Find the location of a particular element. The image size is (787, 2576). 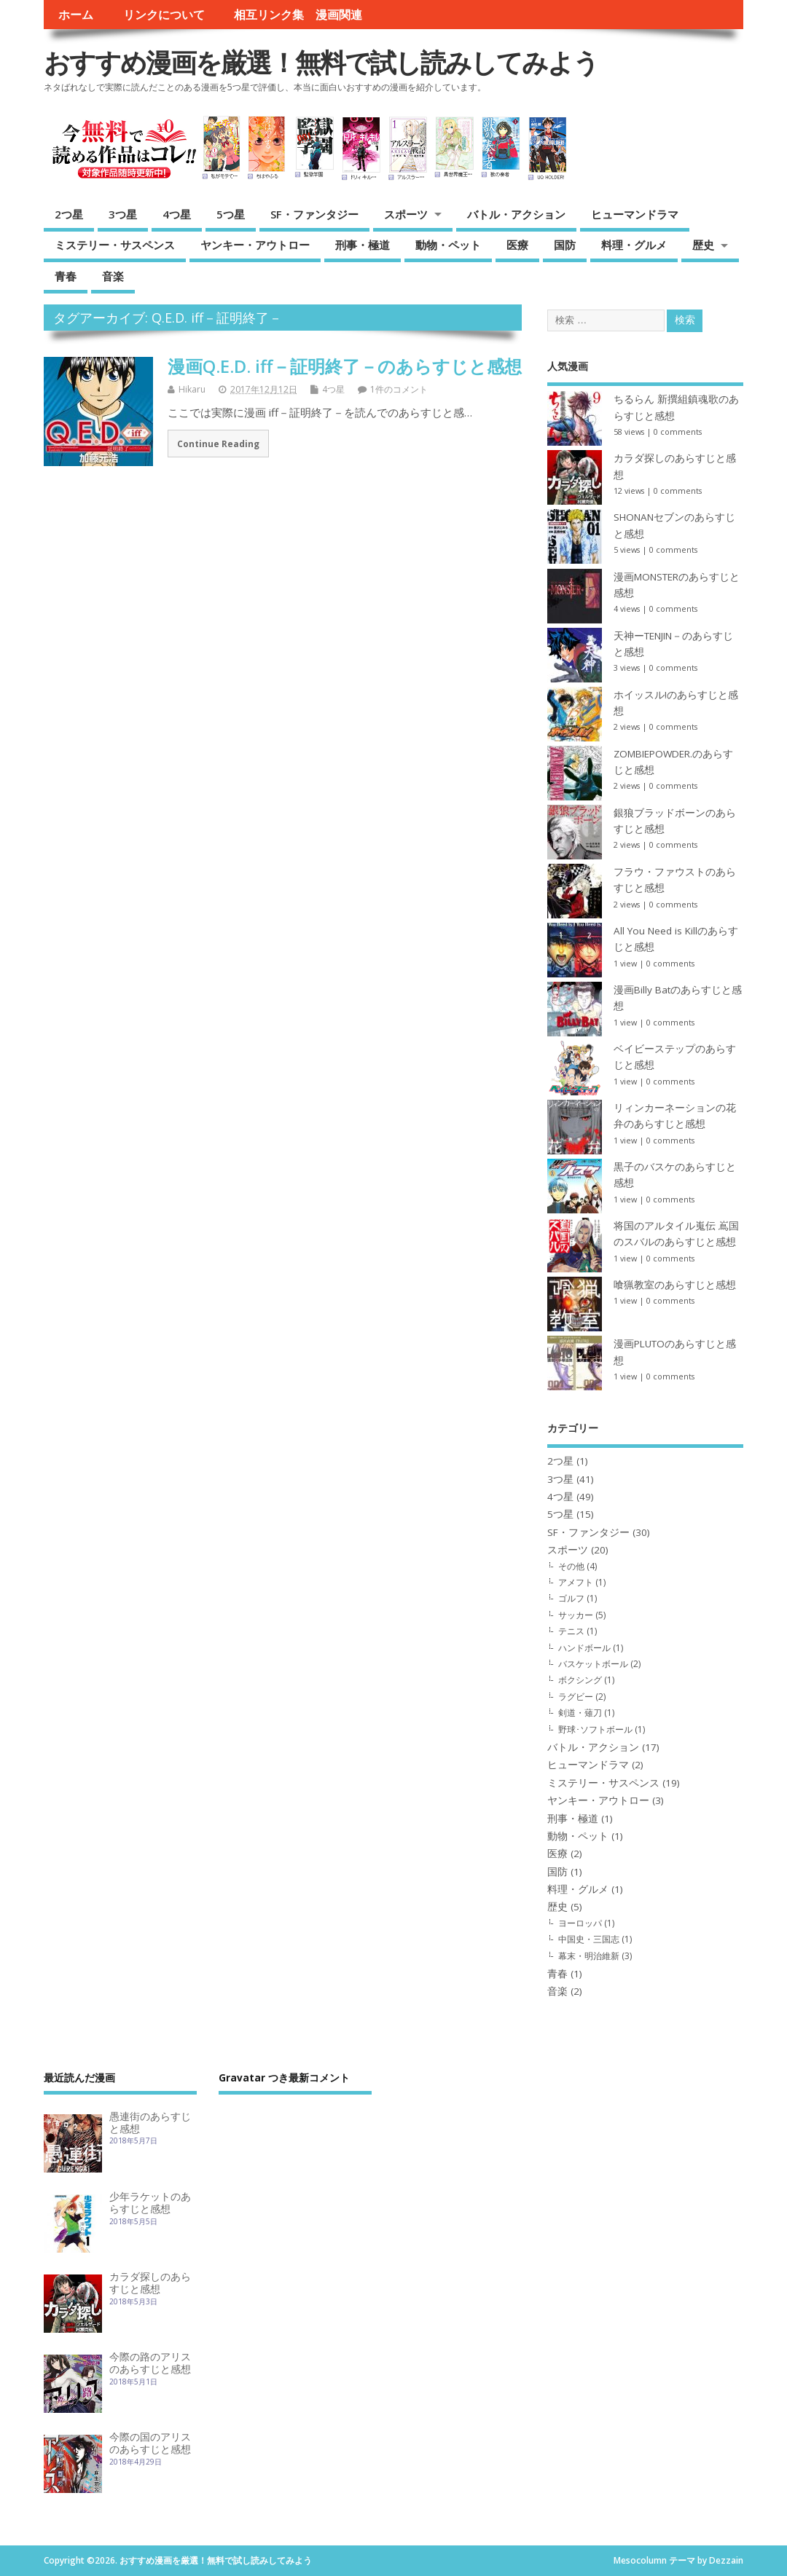

漫画Q.E.D. iff－証明終了－のあらすじと感想 is located at coordinates (345, 366).